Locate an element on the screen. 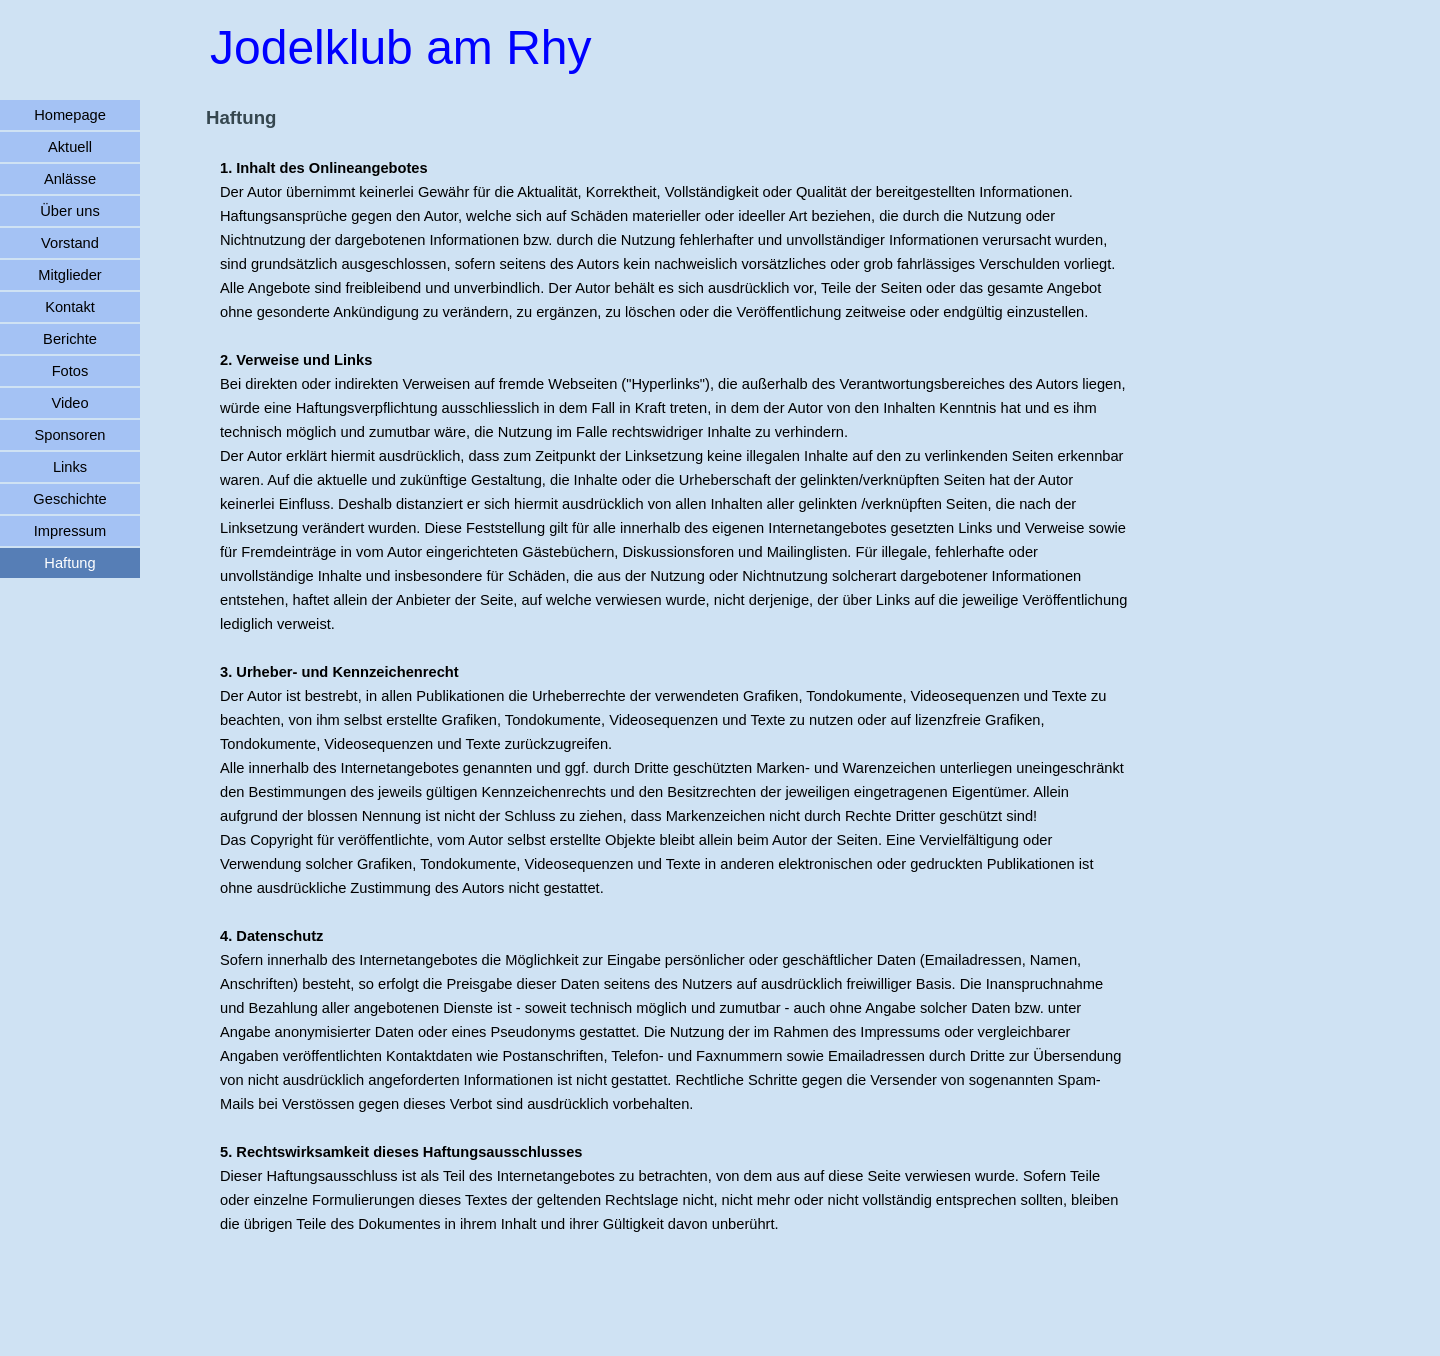 Image resolution: width=1440 pixels, height=1356 pixels. Anlässe is located at coordinates (70, 179).